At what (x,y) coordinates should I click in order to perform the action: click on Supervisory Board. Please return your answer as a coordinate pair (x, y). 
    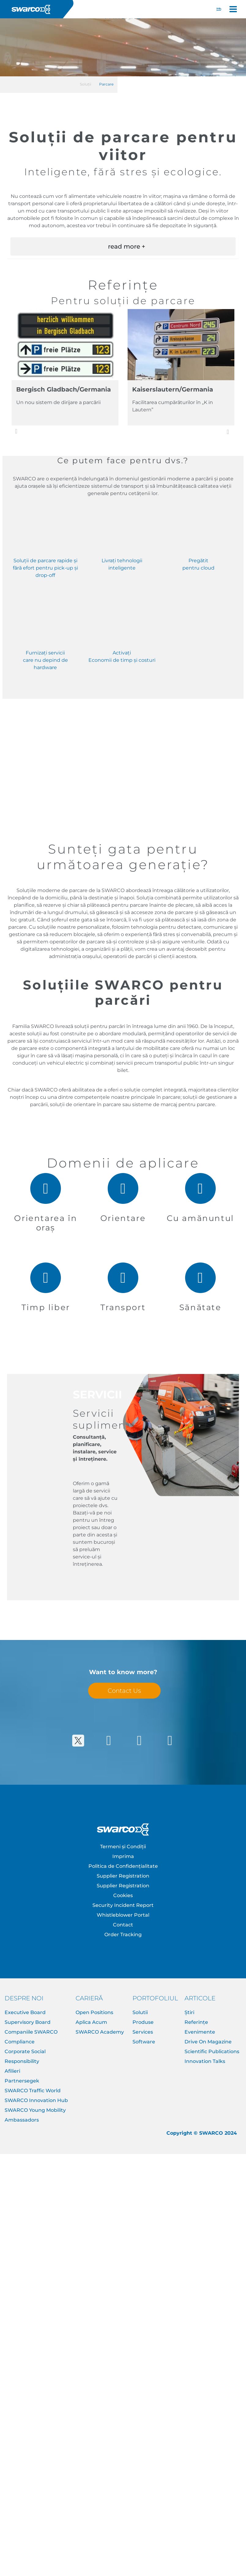
    Looking at the image, I should click on (27, 2022).